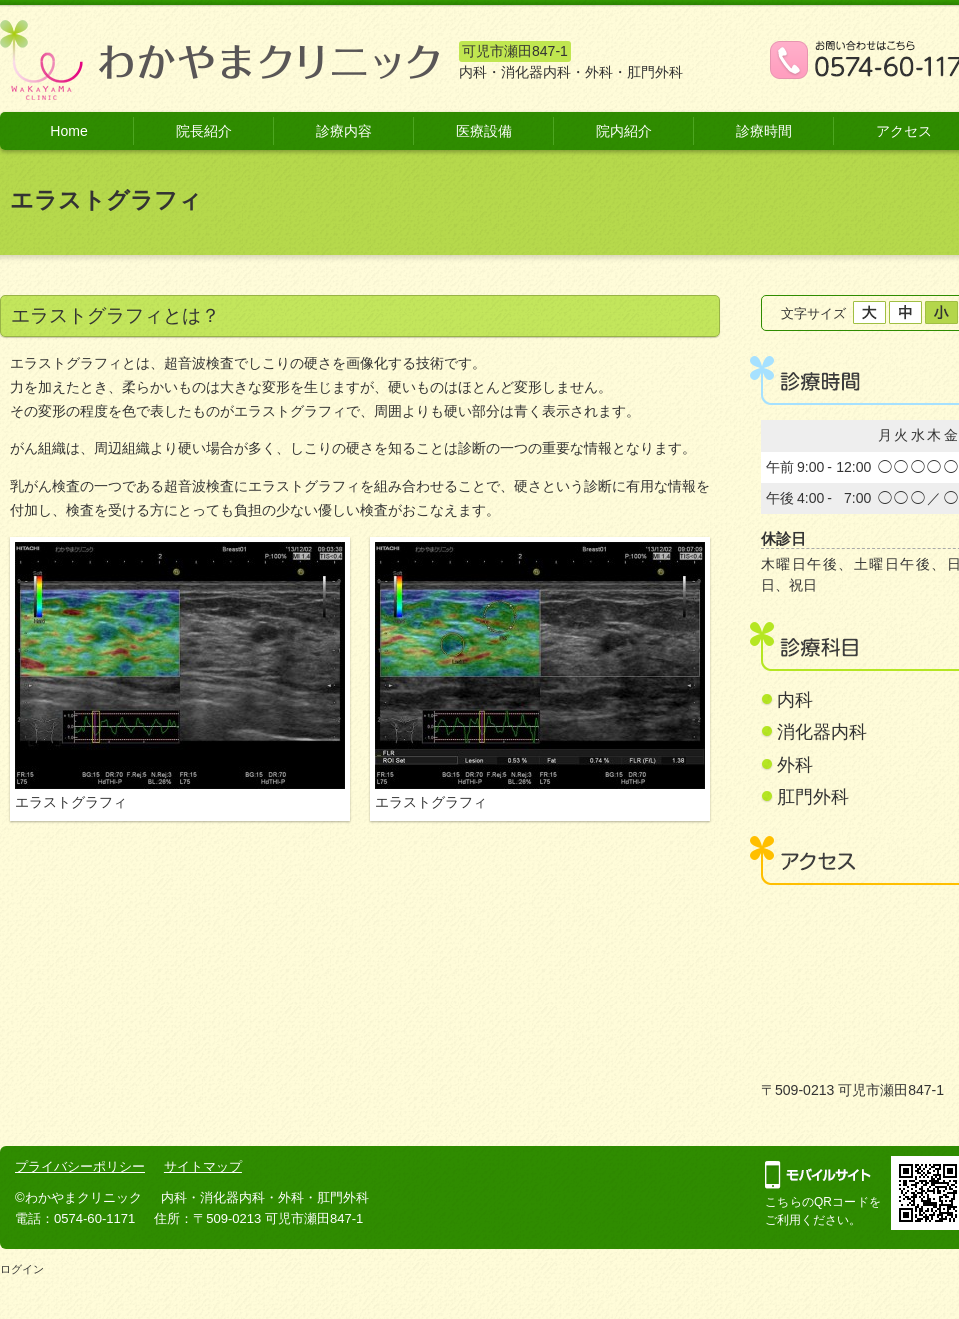  Describe the element at coordinates (764, 131) in the screenshot. I see `診療時間` at that location.